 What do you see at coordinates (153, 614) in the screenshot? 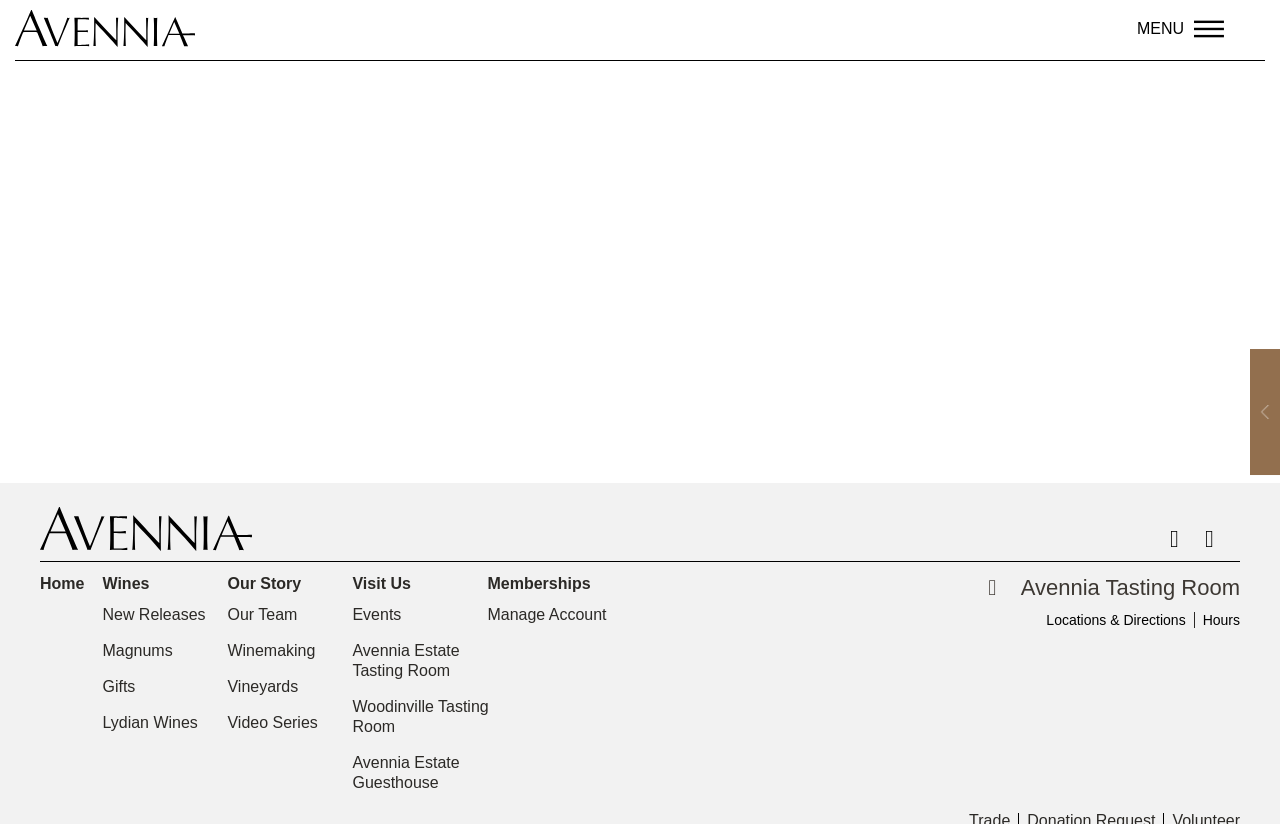
I see `New Releases` at bounding box center [153, 614].